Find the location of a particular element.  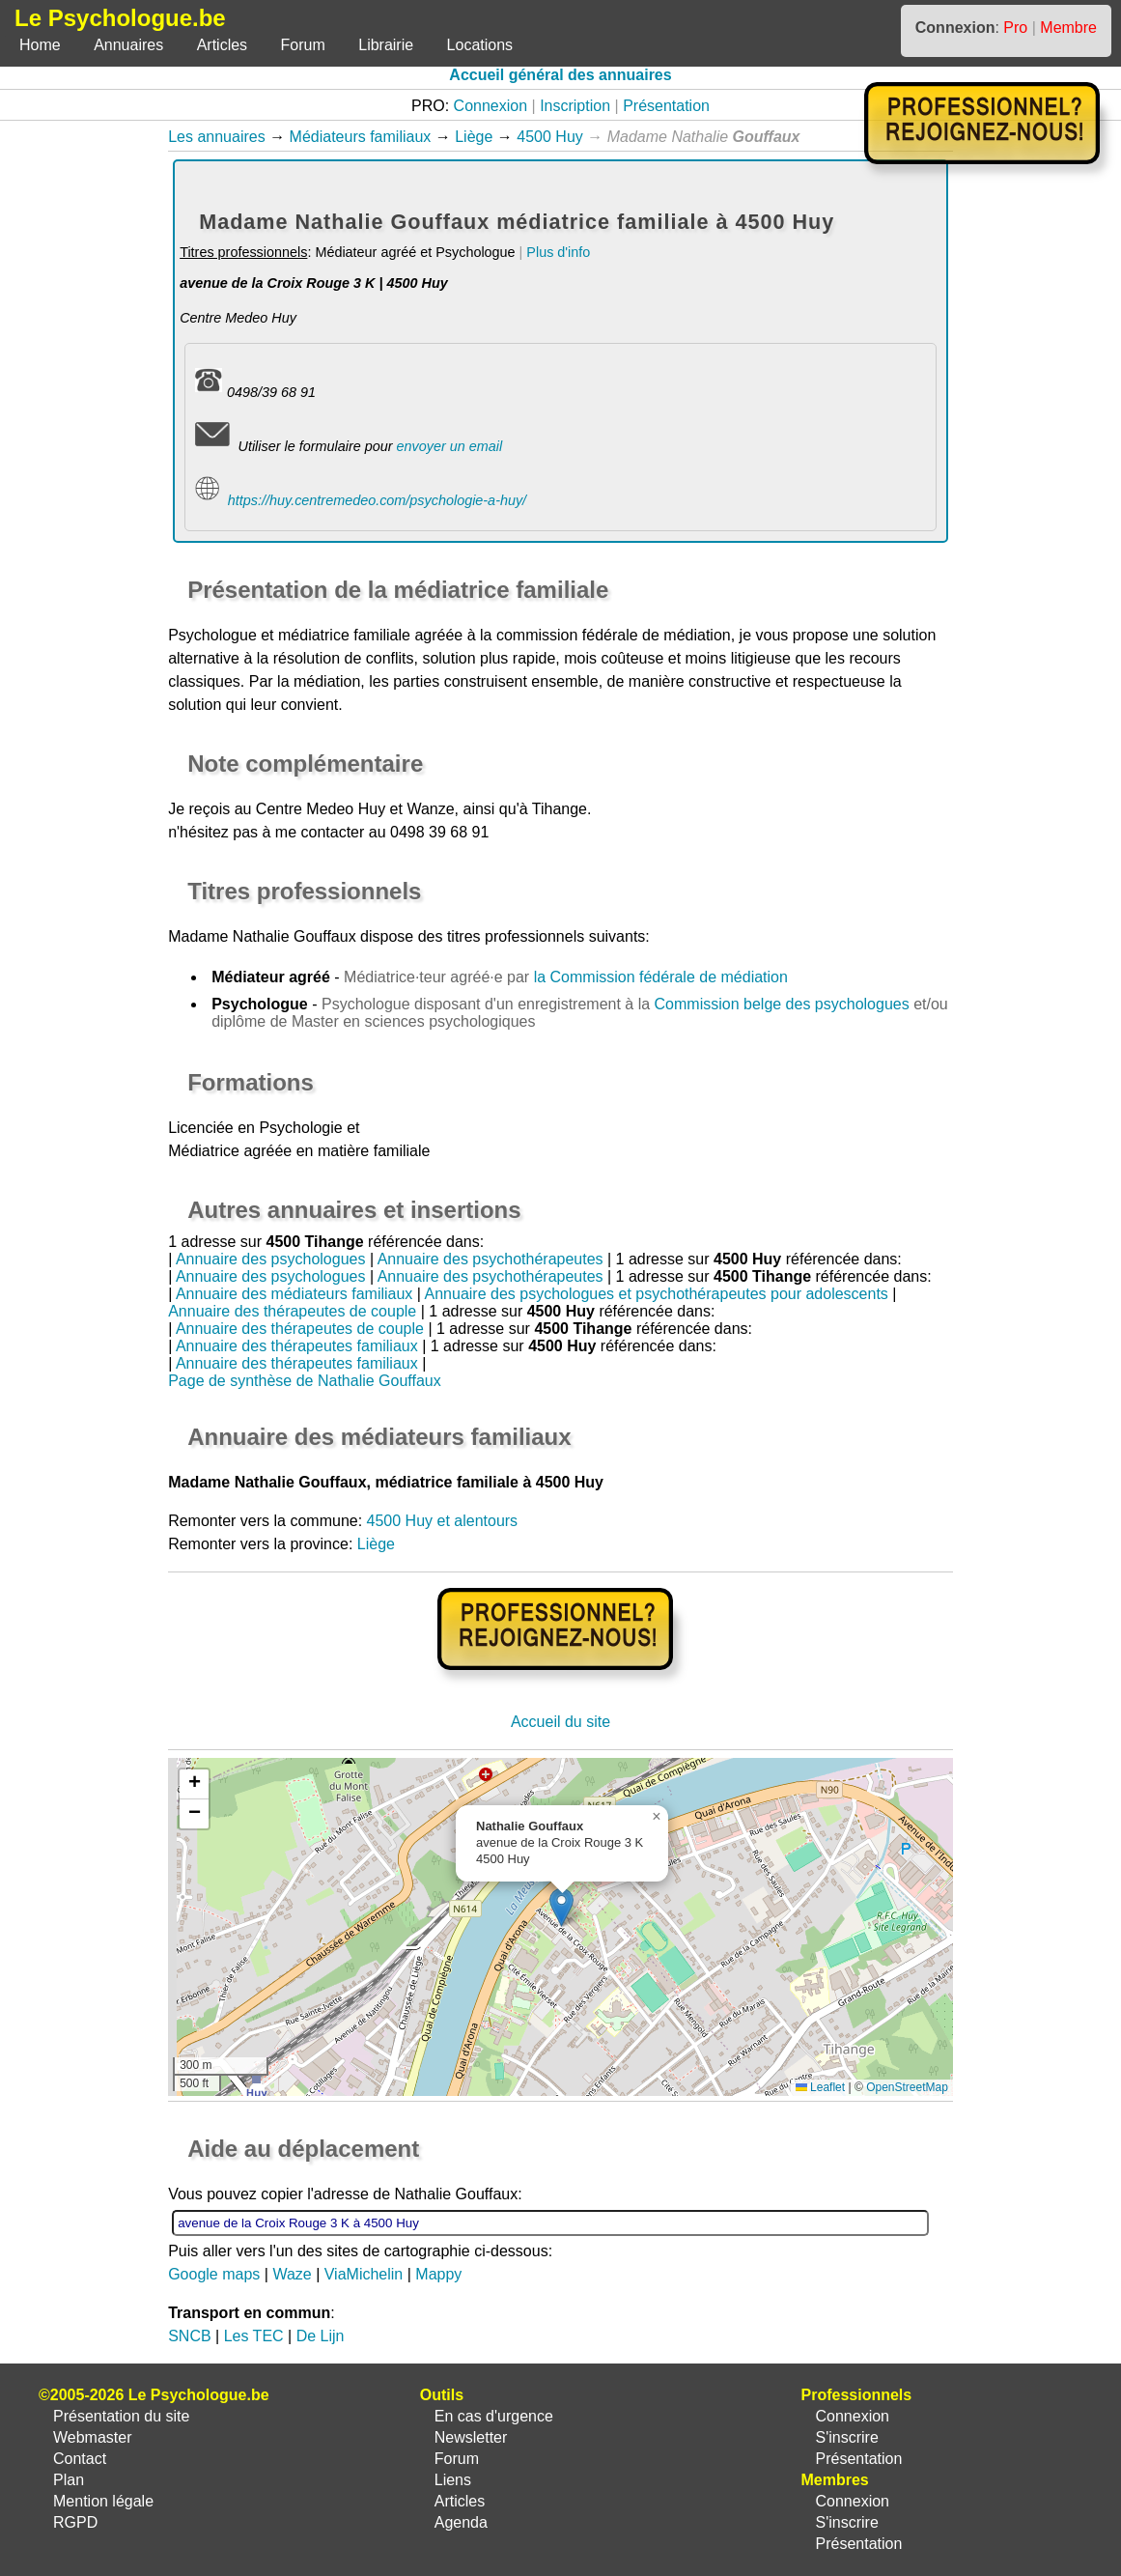

Newsletter is located at coordinates (471, 2437).